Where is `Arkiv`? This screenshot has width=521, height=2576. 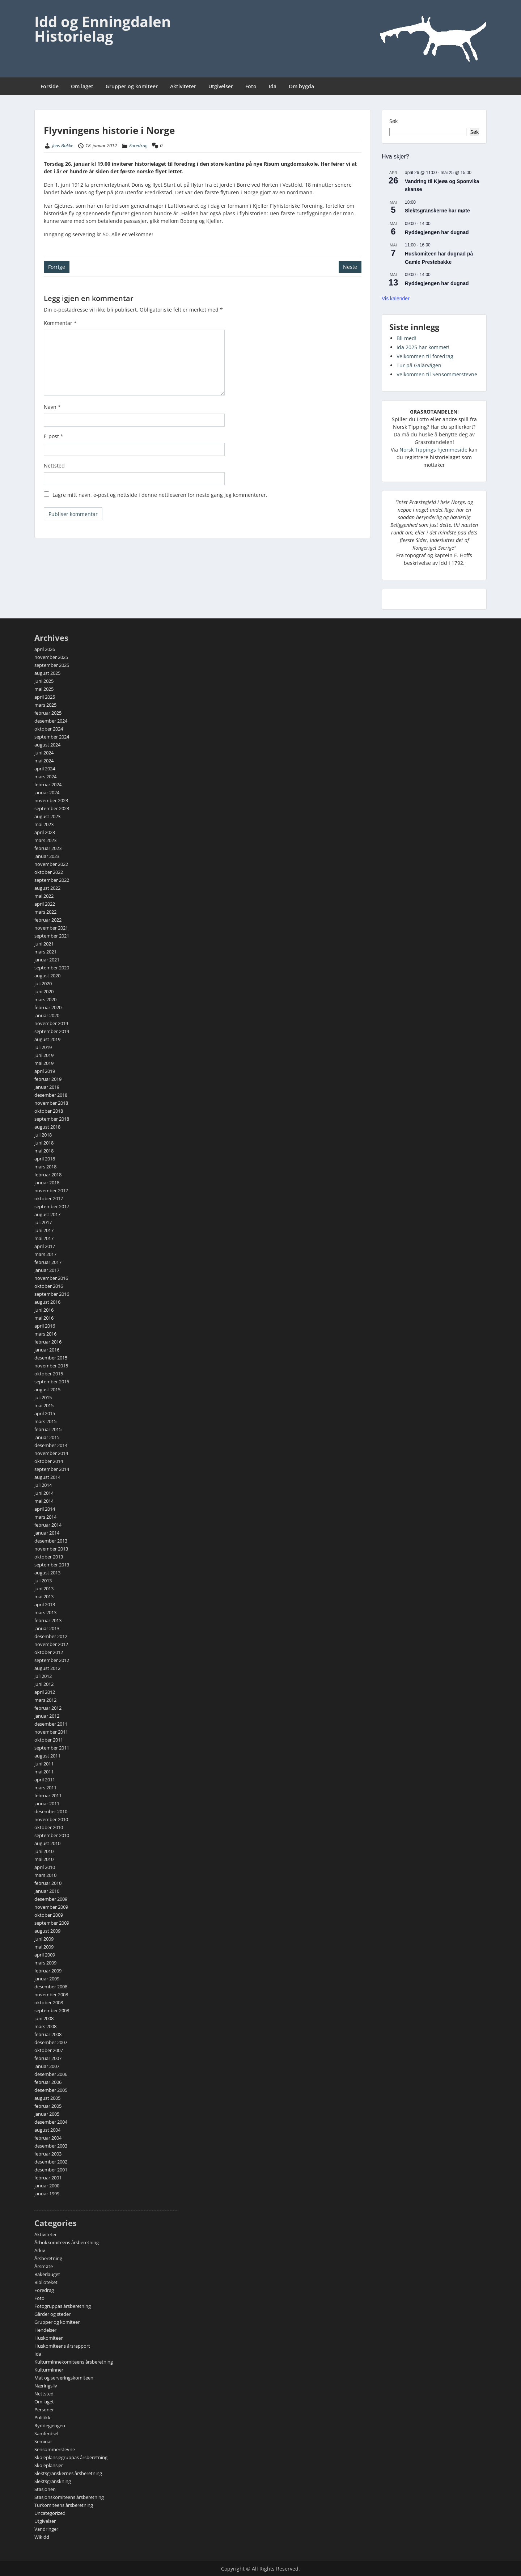 Arkiv is located at coordinates (39, 2250).